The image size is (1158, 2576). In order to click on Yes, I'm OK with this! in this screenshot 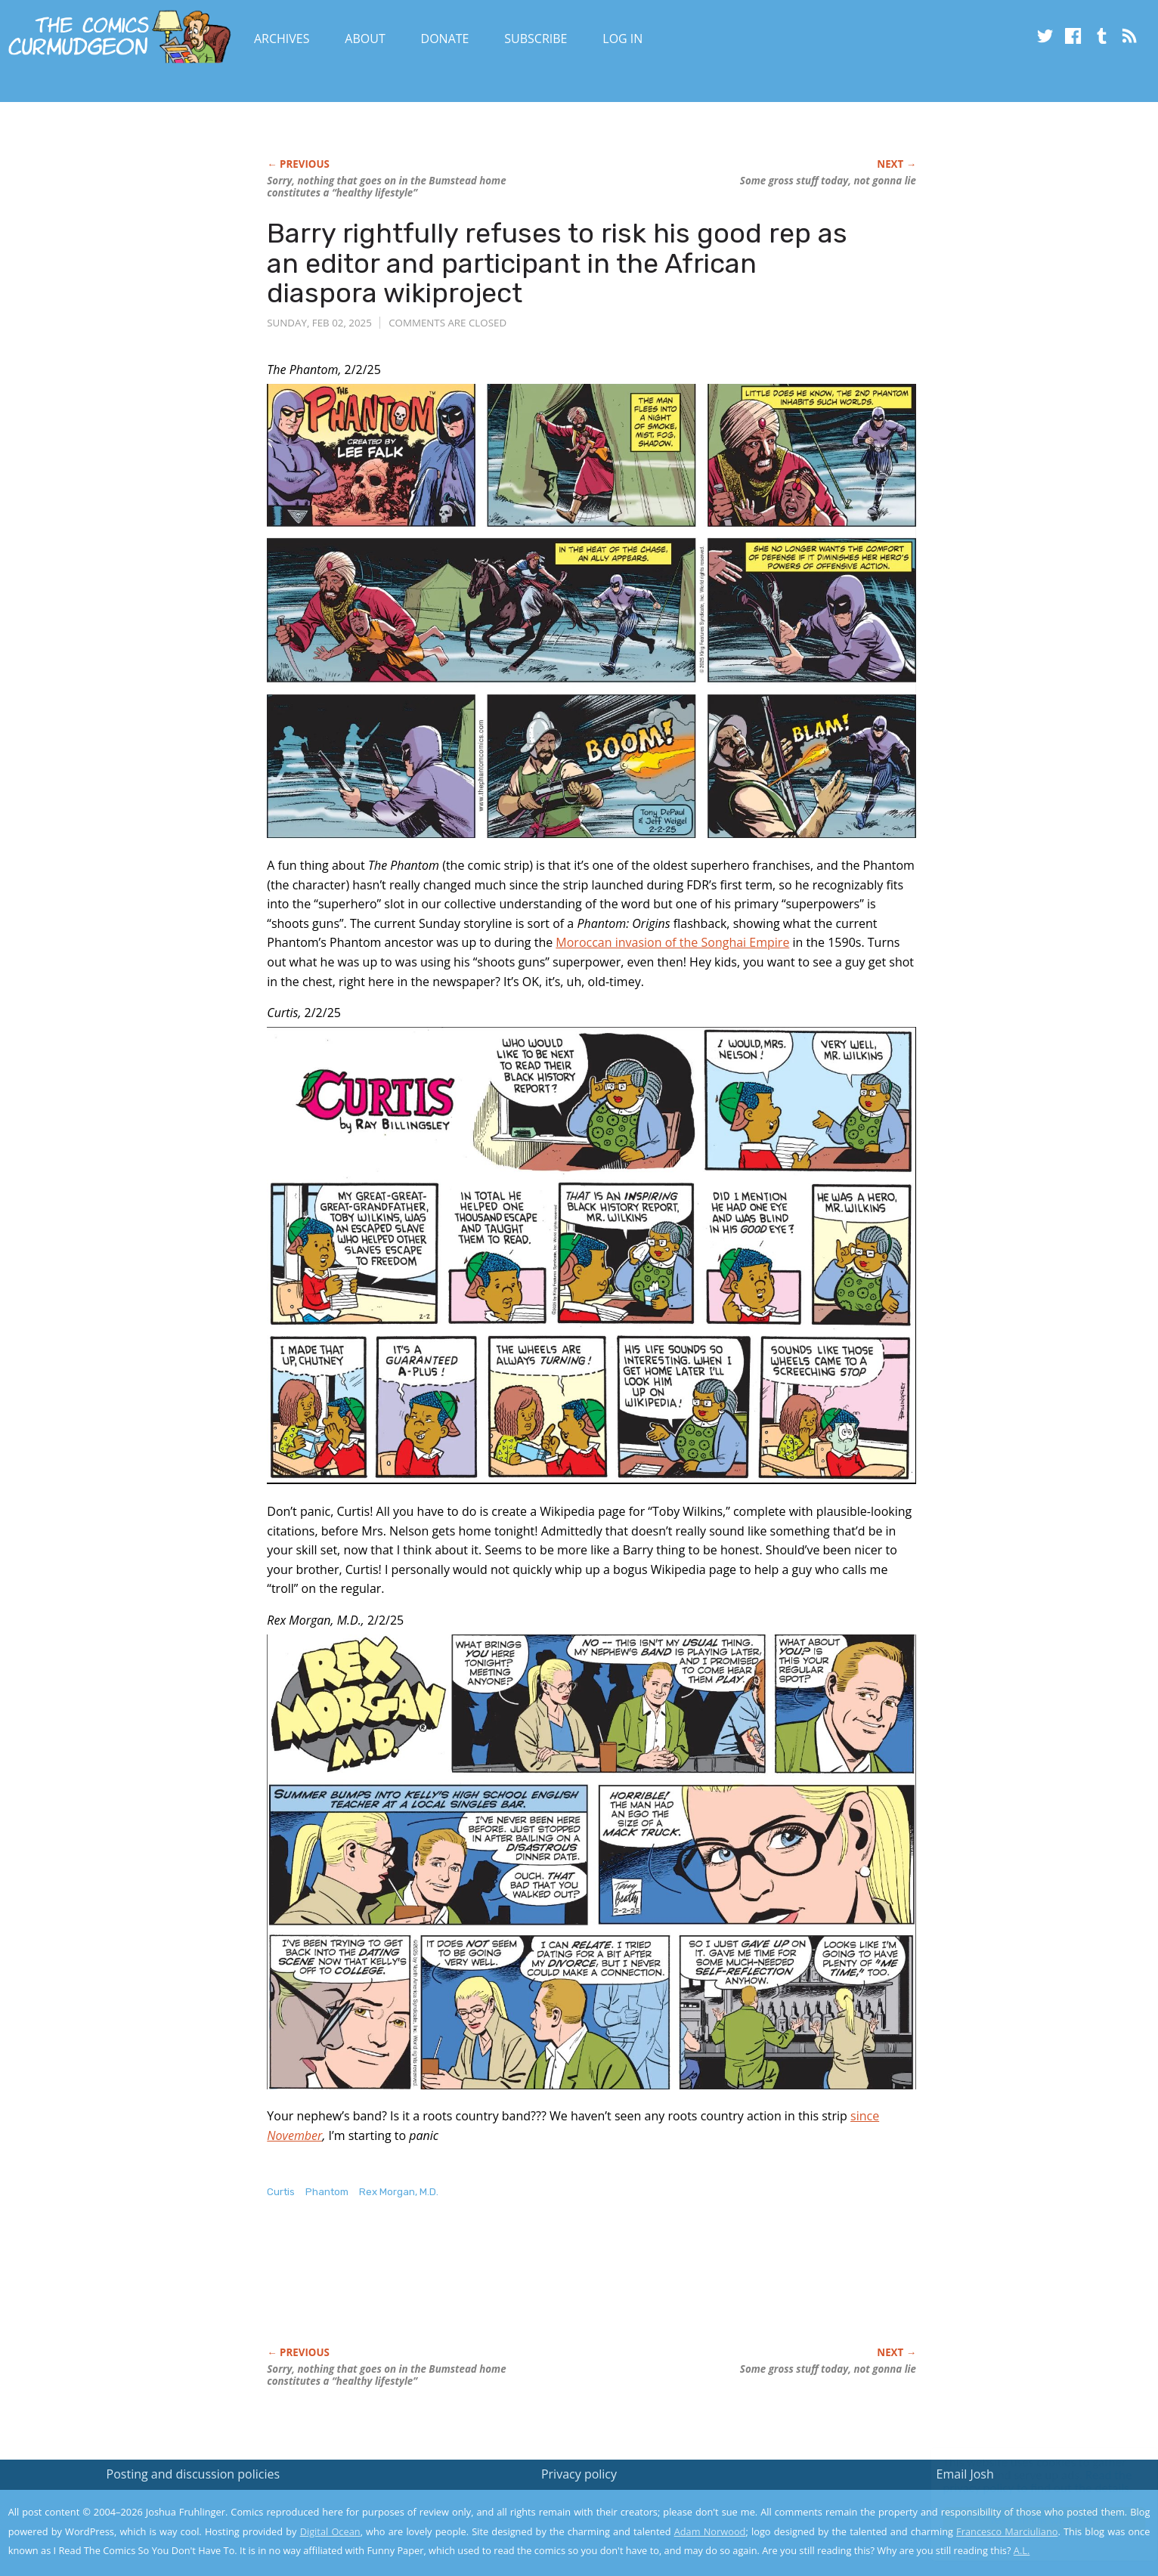, I will do `click(1030, 2520)`.